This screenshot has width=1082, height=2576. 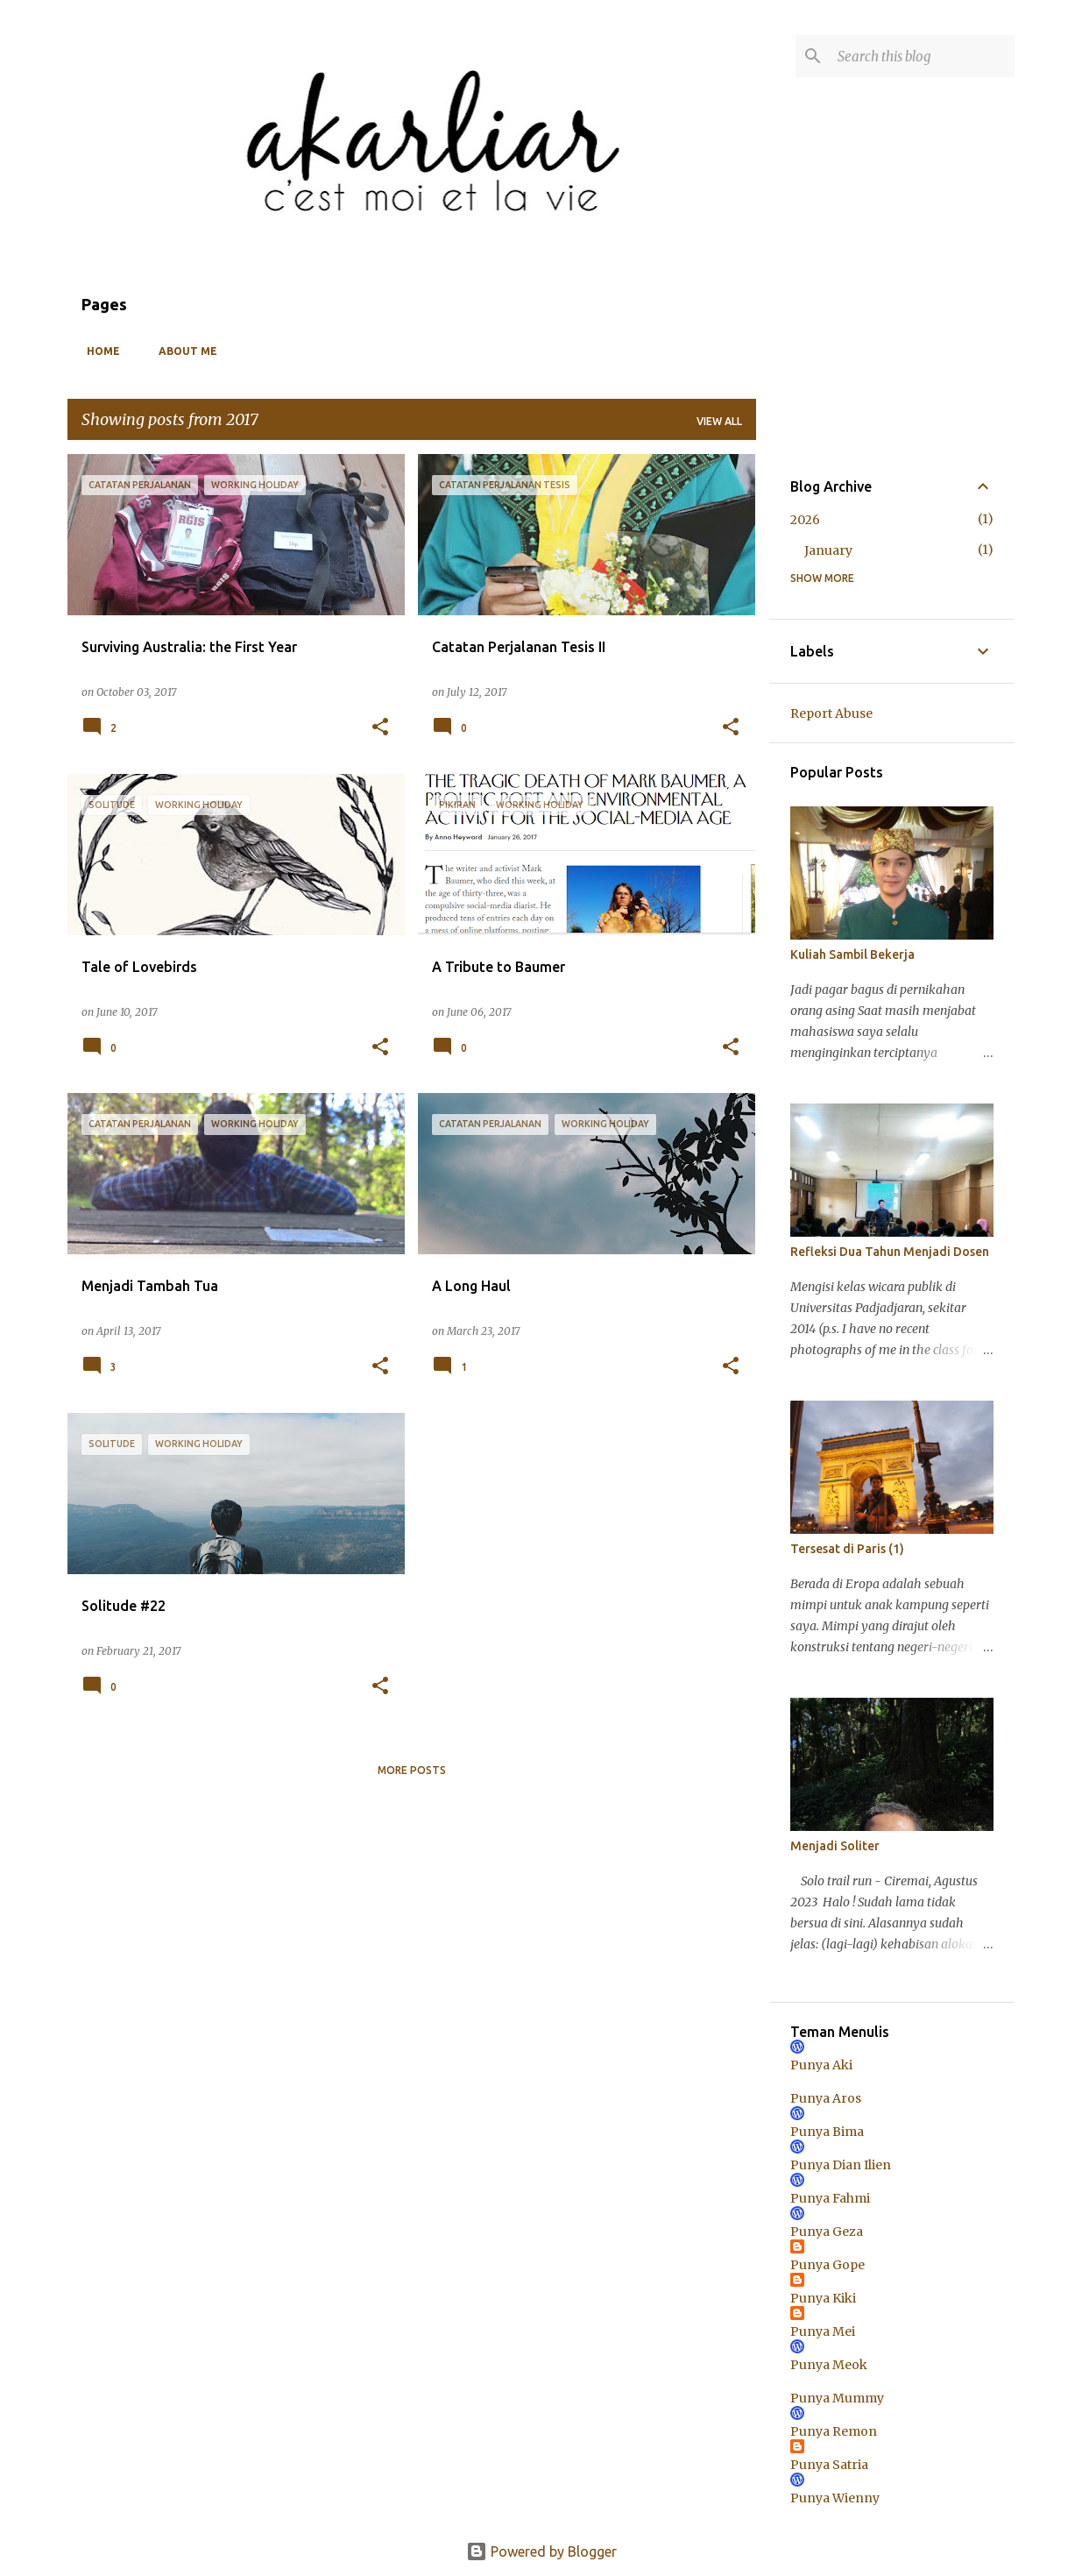 What do you see at coordinates (833, 2431) in the screenshot?
I see `Punya Remon` at bounding box center [833, 2431].